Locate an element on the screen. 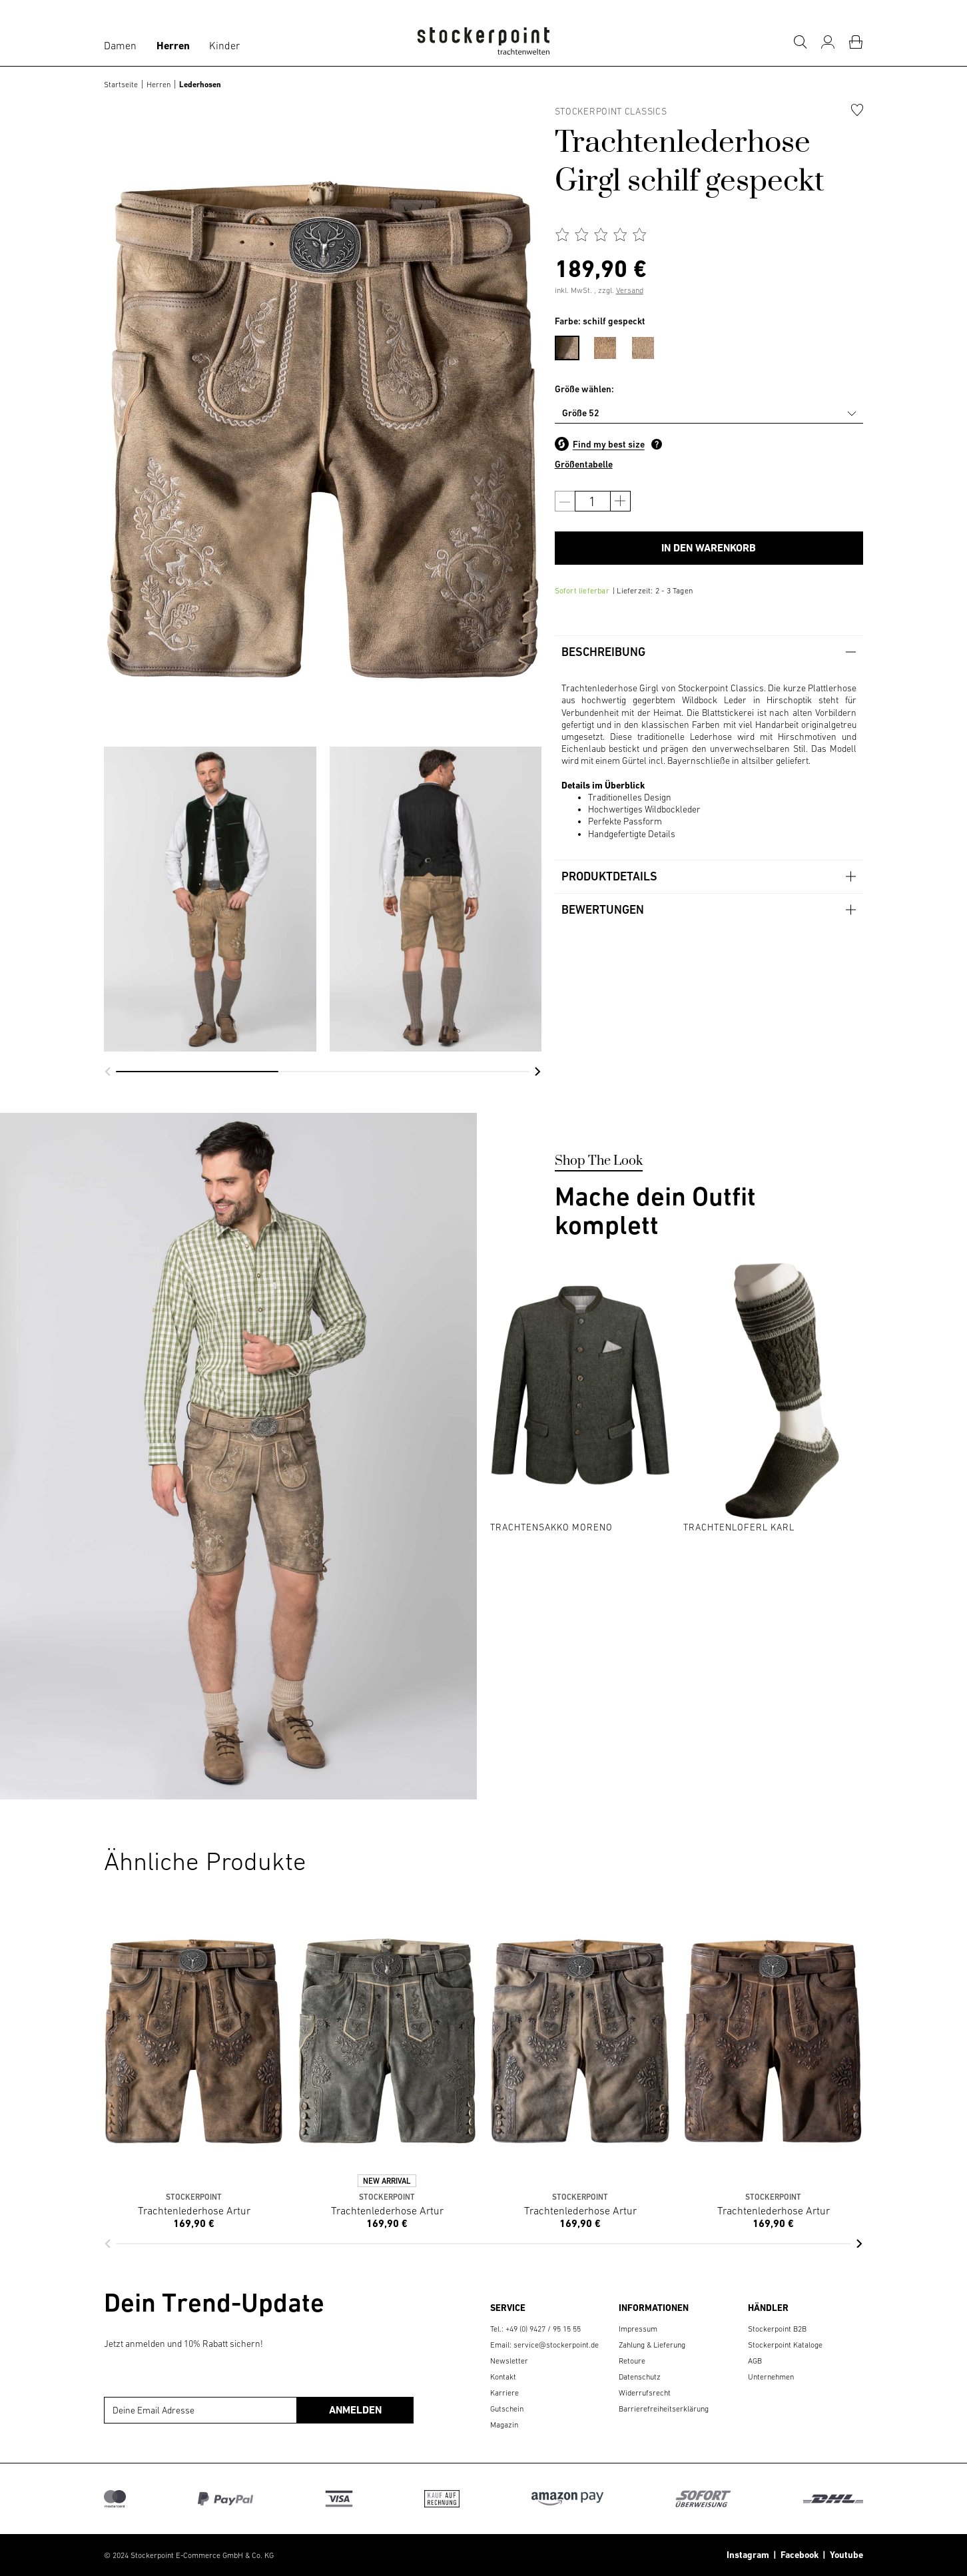  Newsletter is located at coordinates (509, 2361).